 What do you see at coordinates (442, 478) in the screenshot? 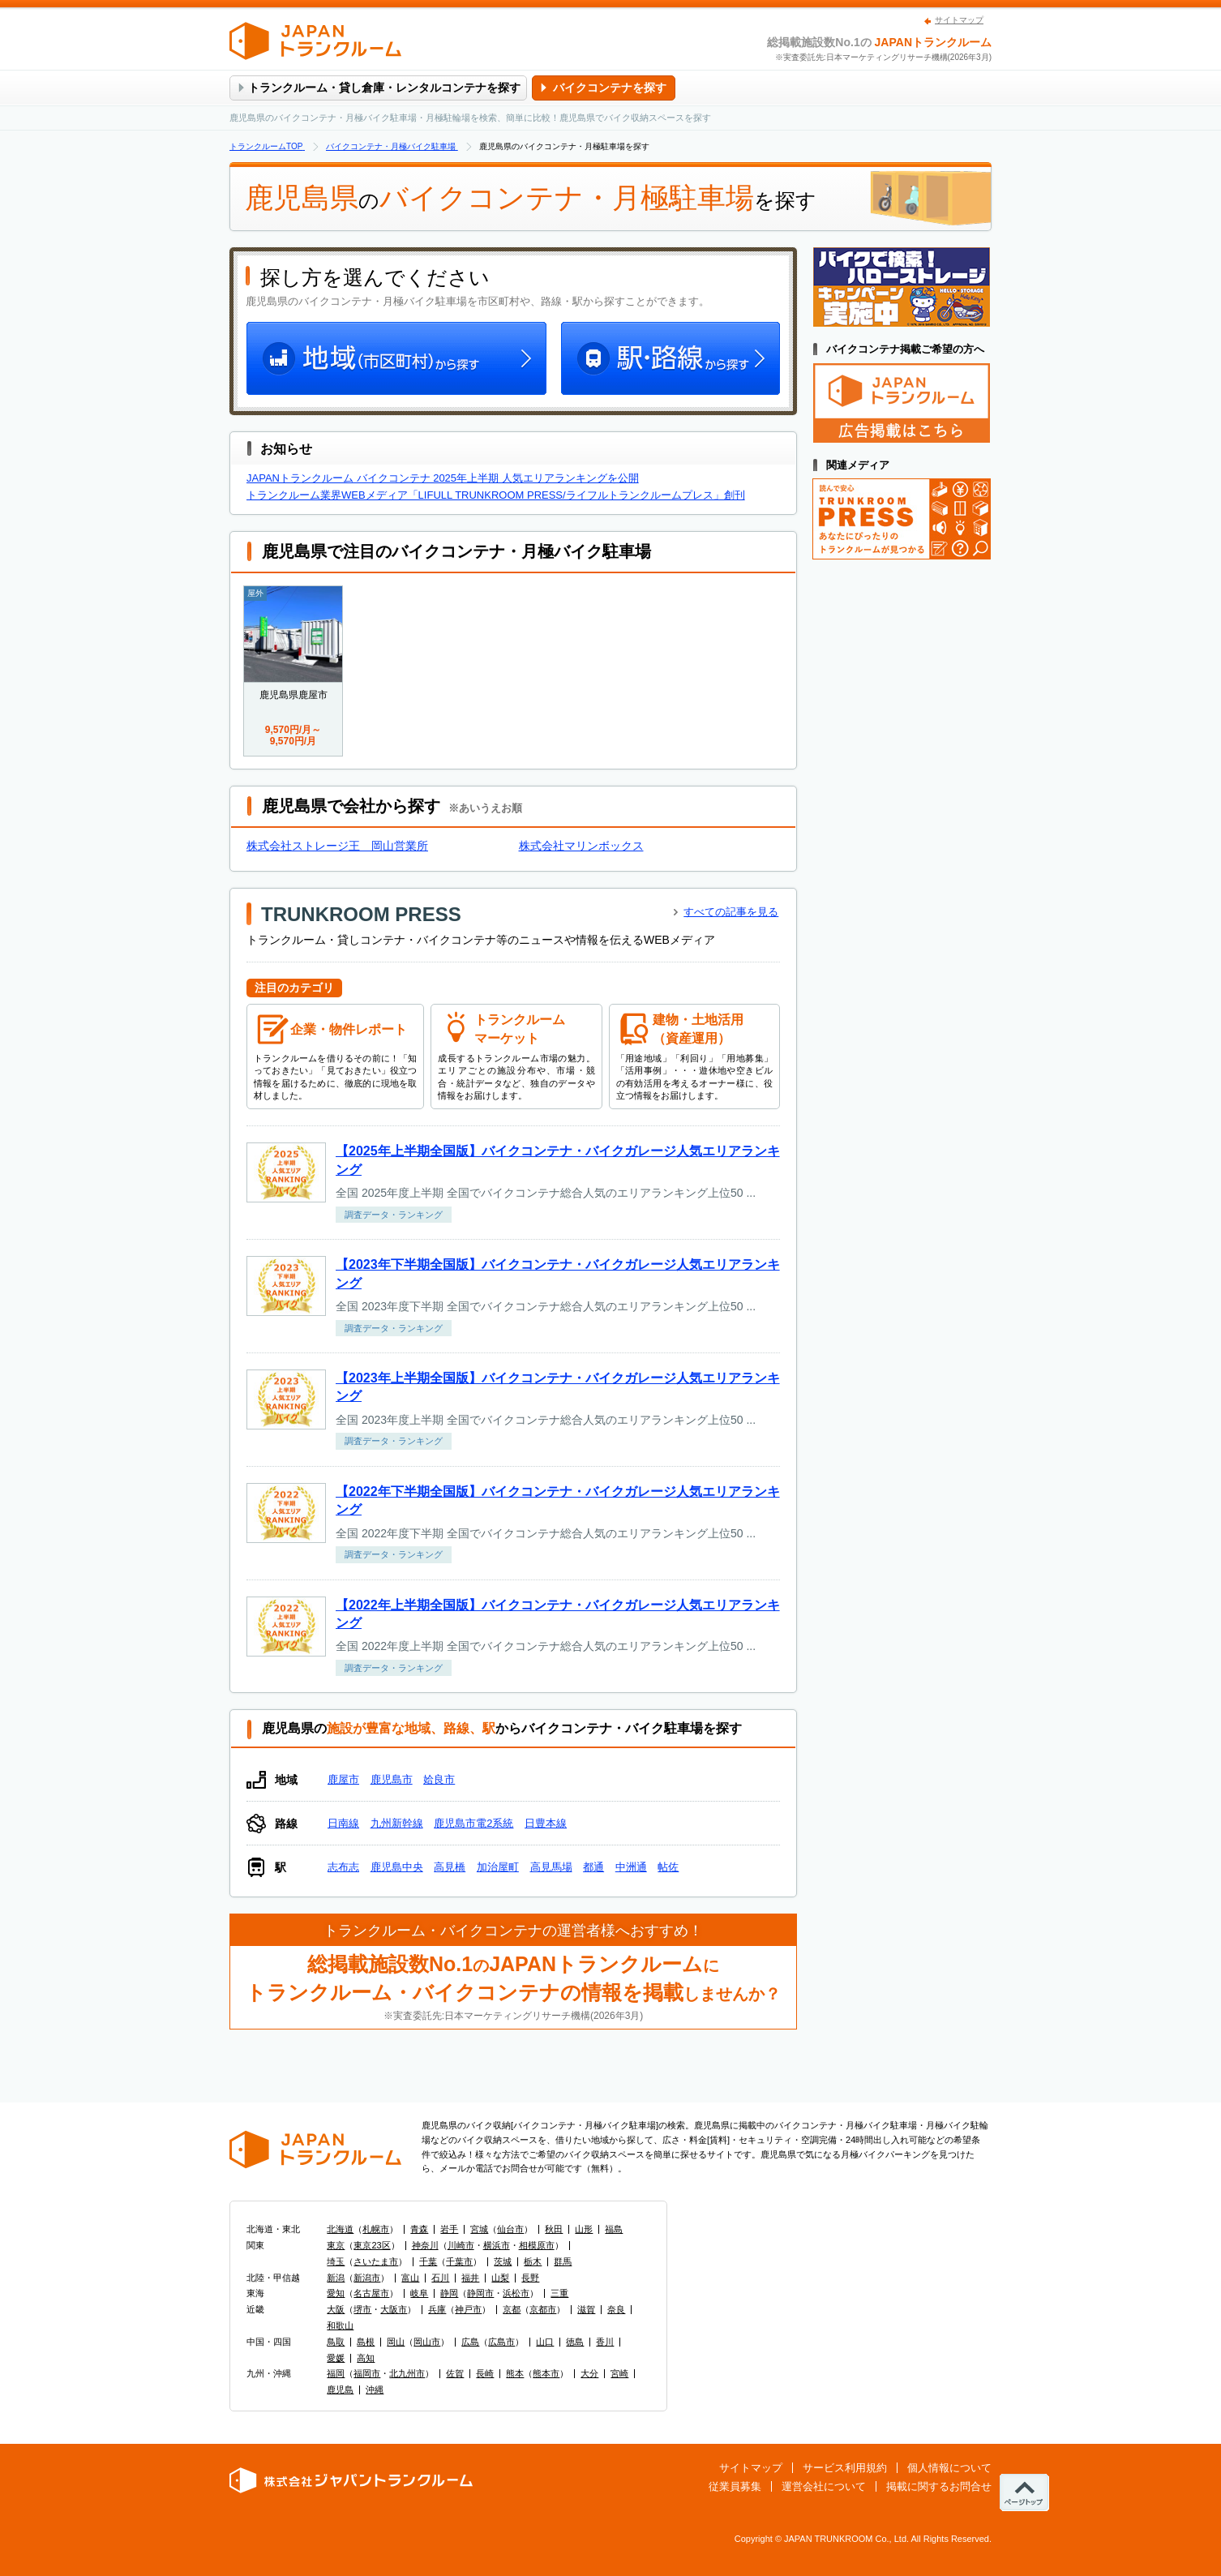
I see `JAPANトランクルーム バイクコンテナ 2025年上半期 人気エリアランキングを公開` at bounding box center [442, 478].